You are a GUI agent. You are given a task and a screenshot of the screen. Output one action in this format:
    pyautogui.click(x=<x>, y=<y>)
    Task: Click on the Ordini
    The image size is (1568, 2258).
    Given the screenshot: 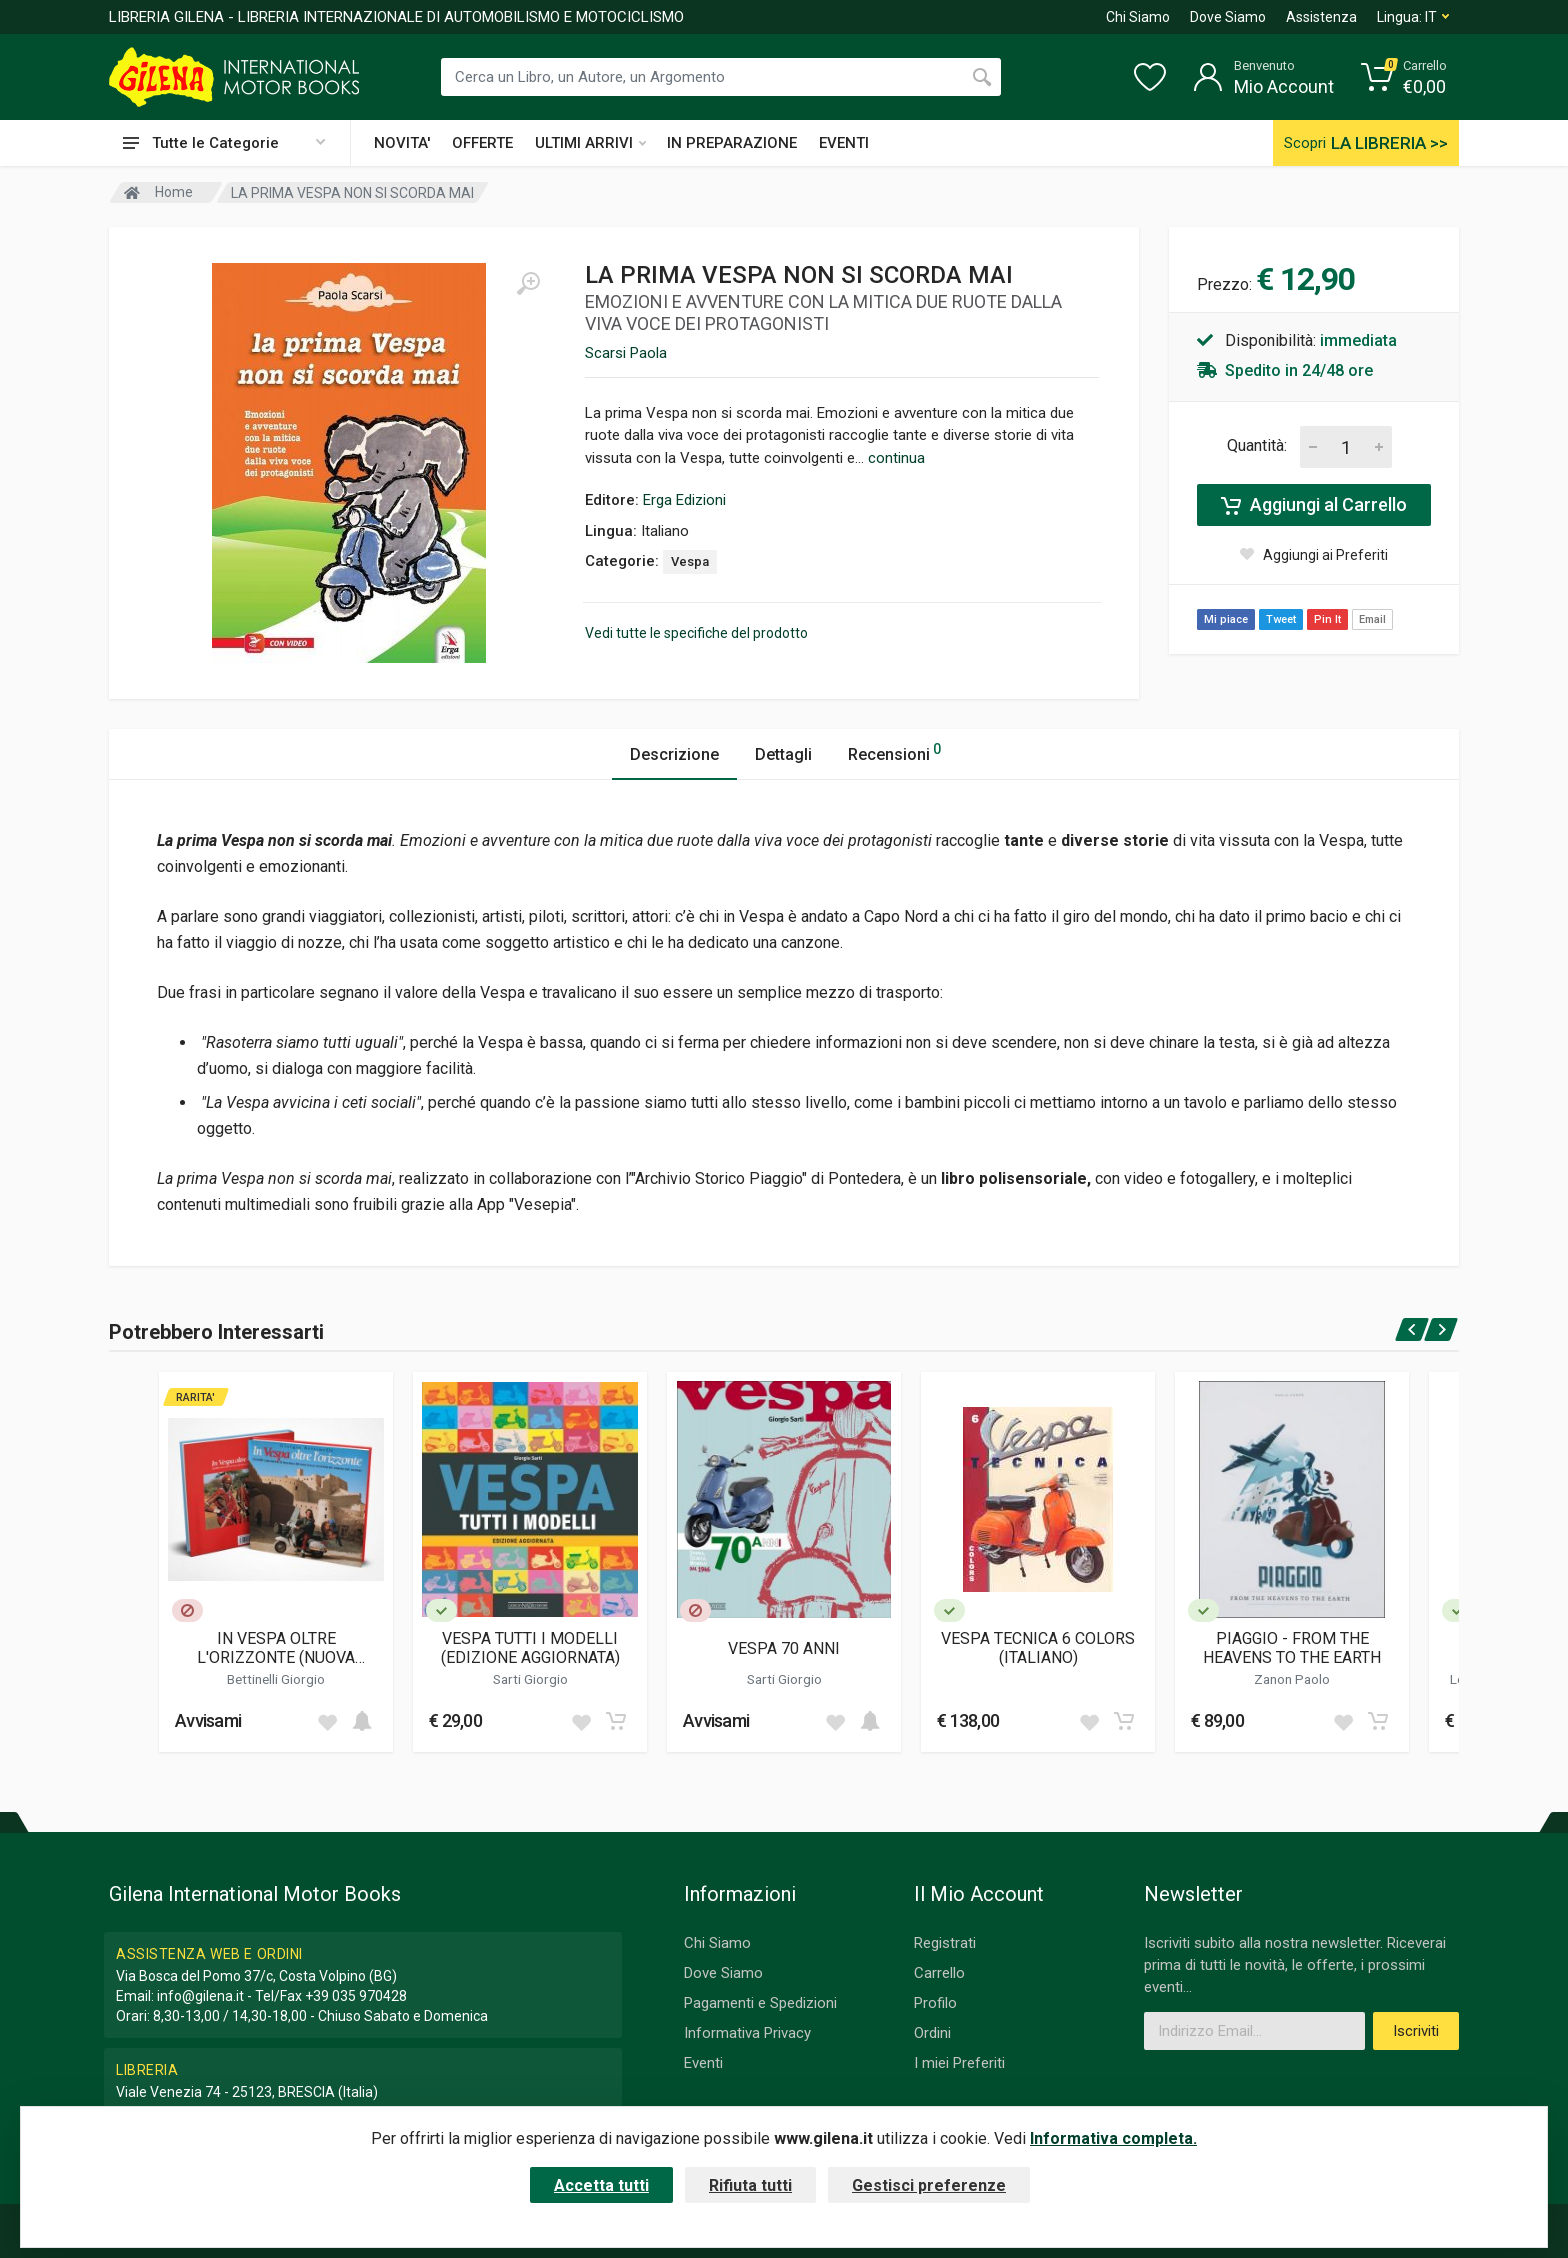 What is the action you would take?
    pyautogui.click(x=932, y=2033)
    